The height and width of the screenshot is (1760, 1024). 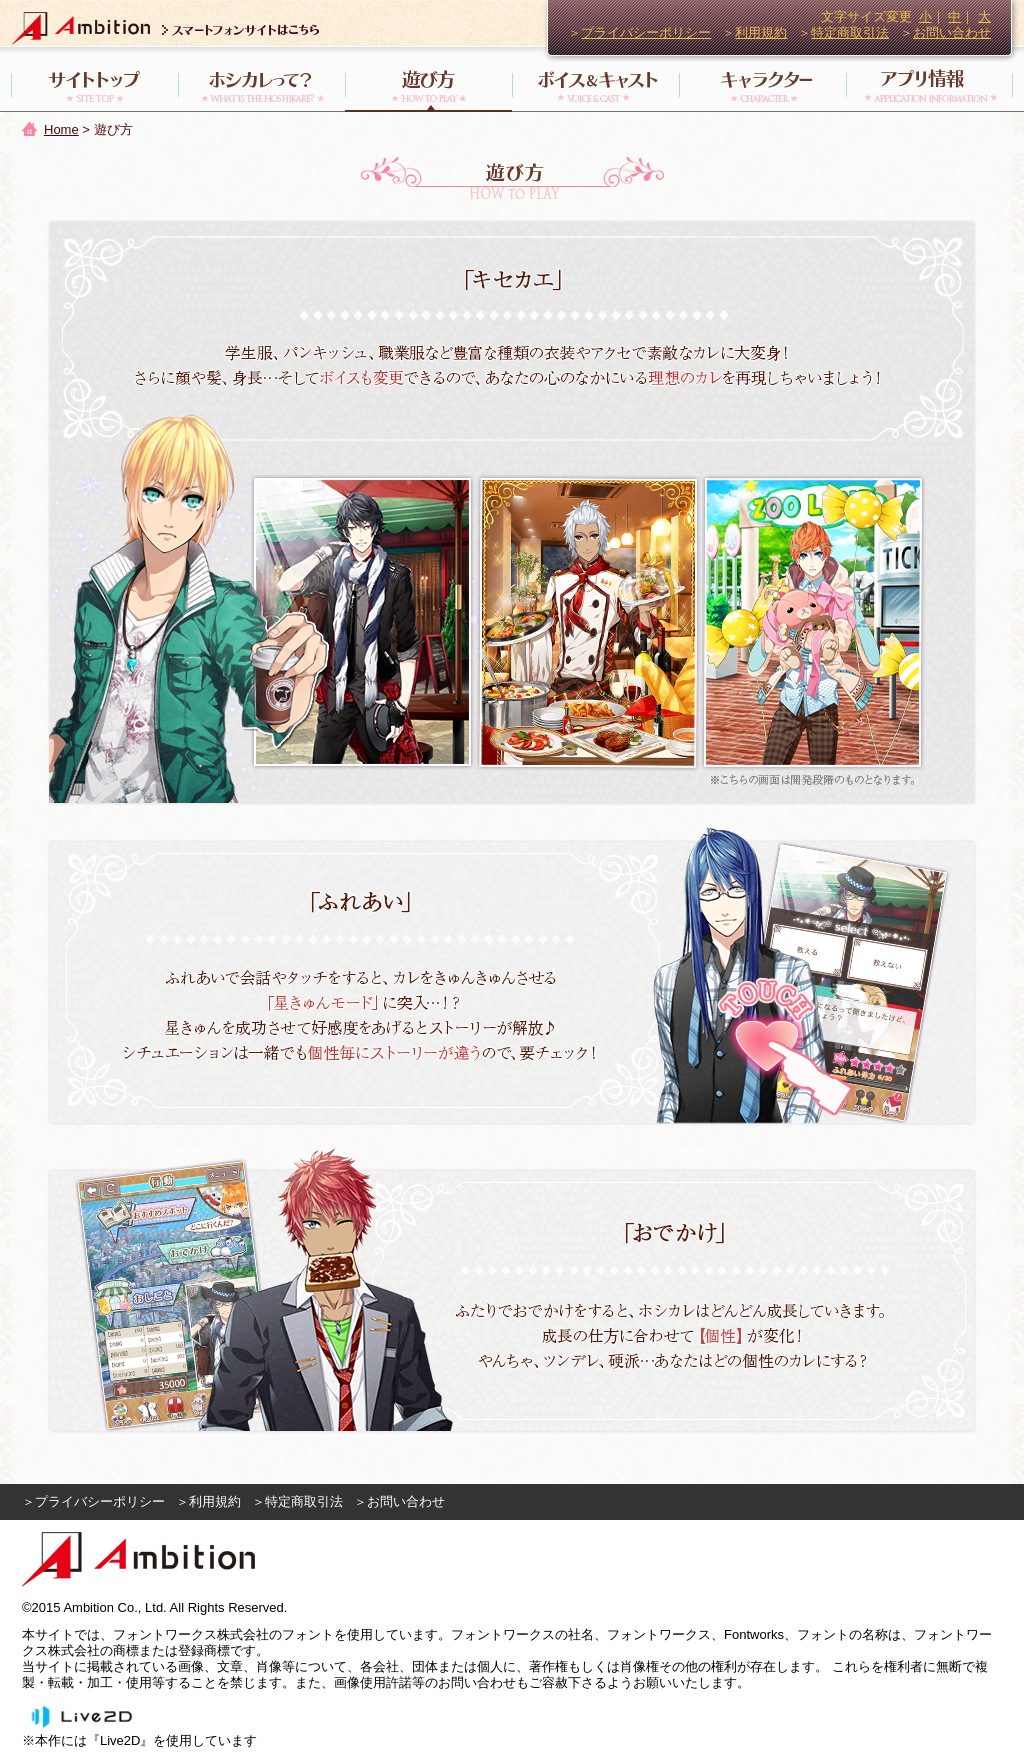 What do you see at coordinates (761, 32) in the screenshot?
I see `利用規約` at bounding box center [761, 32].